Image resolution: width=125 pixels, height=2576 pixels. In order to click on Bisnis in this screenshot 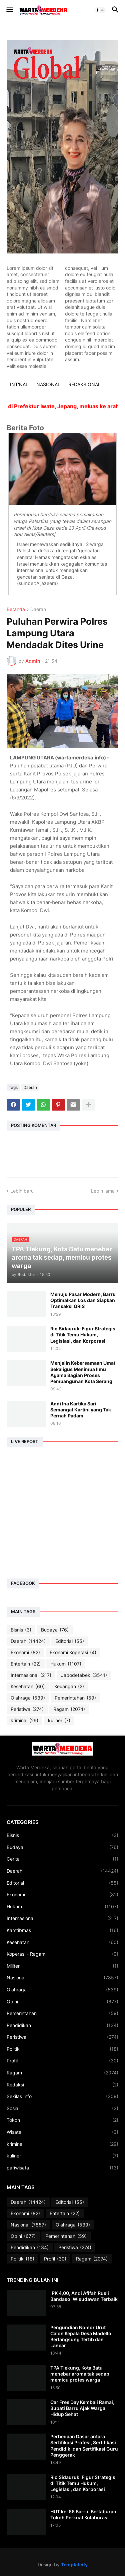, I will do `click(21, 1630)`.